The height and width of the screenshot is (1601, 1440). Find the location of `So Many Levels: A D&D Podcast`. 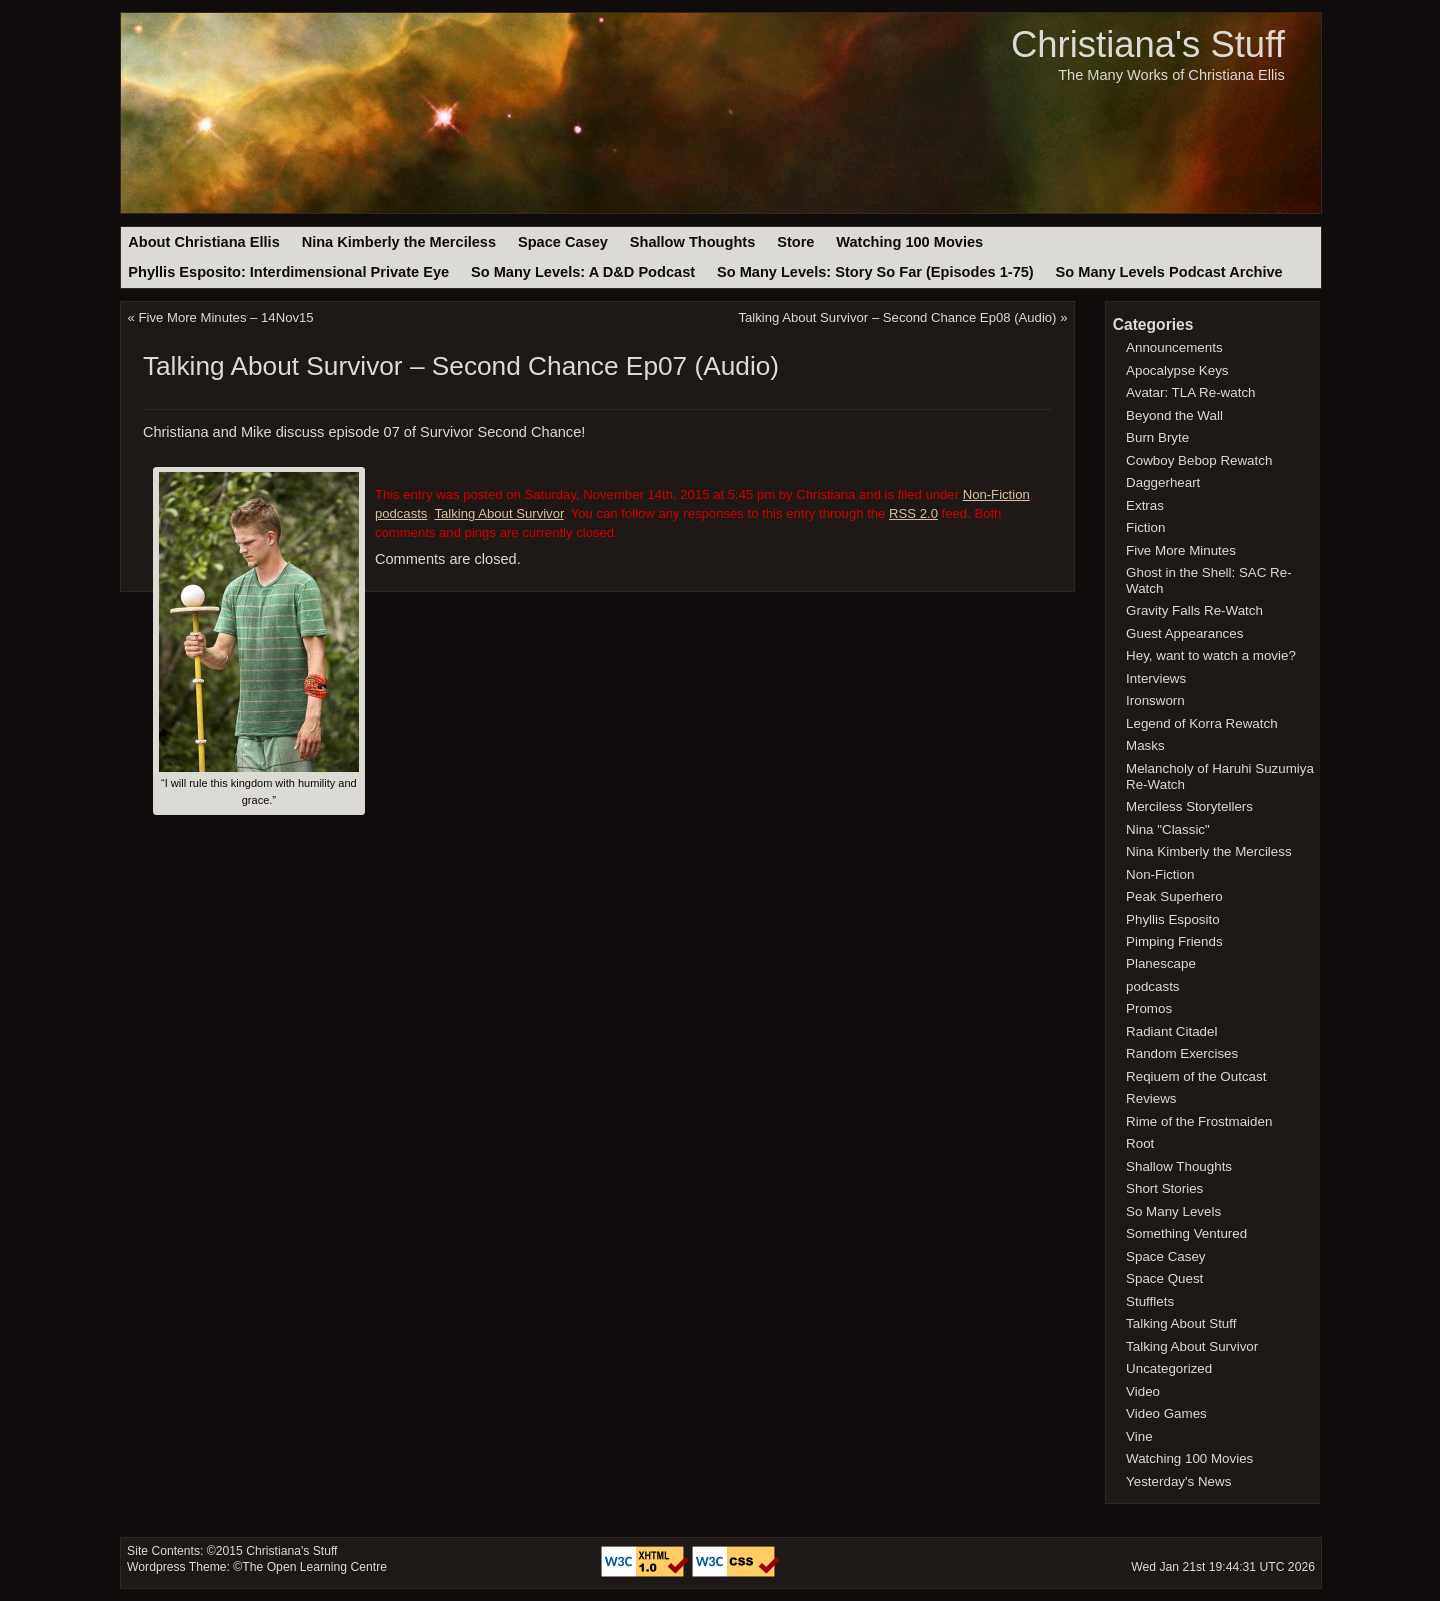

So Many Levels: A D&D Podcast is located at coordinates (583, 272).